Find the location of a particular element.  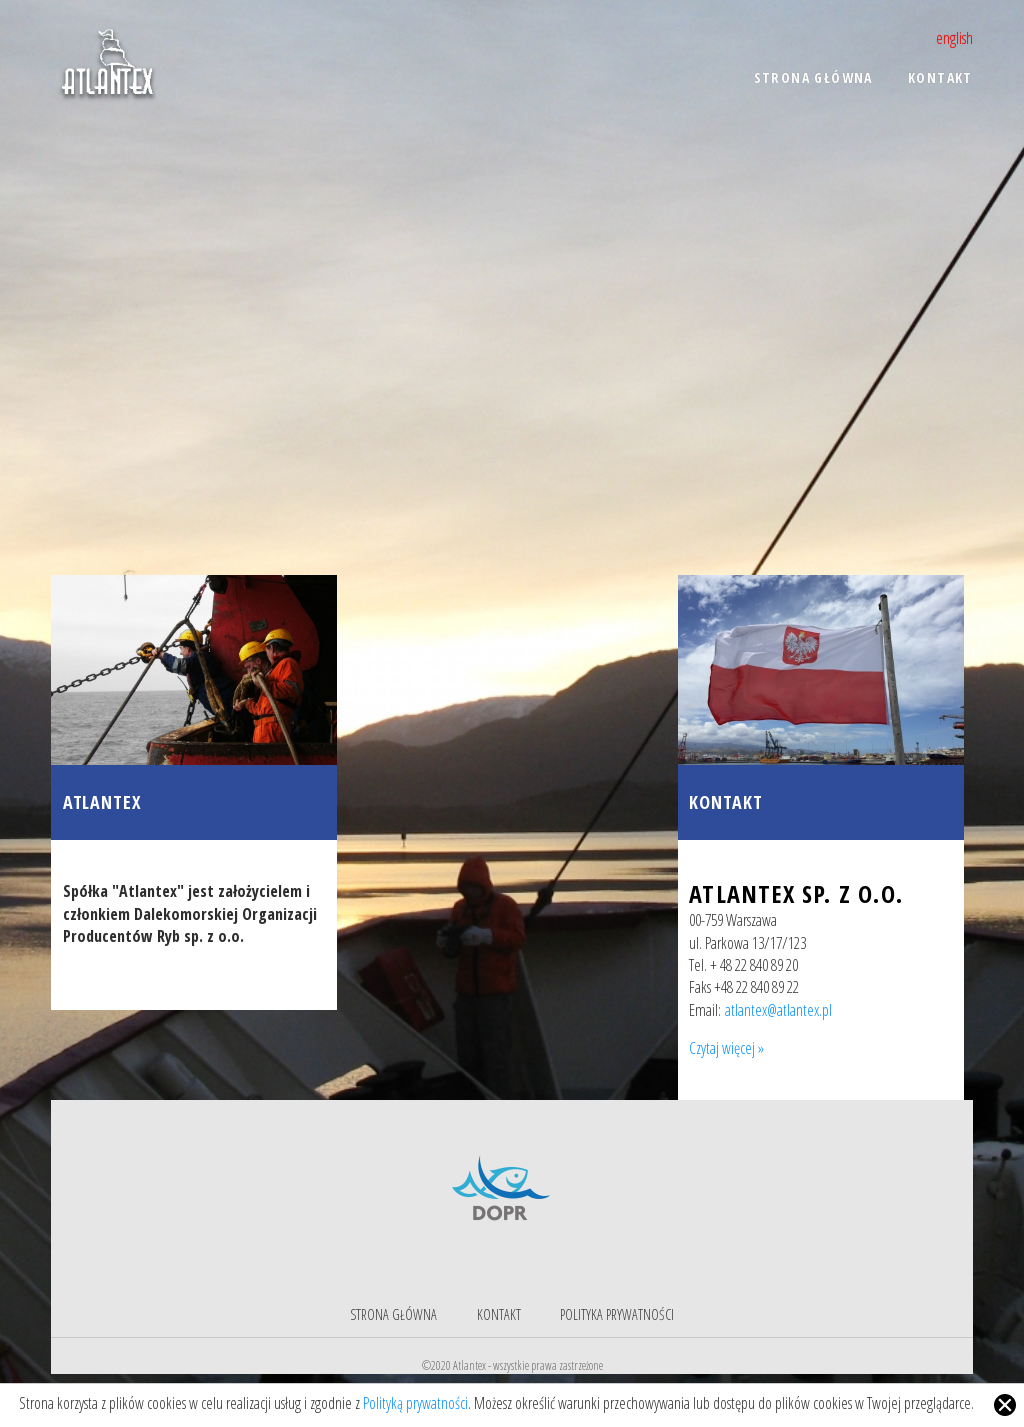

Kontakt [menuitem] is located at coordinates (940, 77).